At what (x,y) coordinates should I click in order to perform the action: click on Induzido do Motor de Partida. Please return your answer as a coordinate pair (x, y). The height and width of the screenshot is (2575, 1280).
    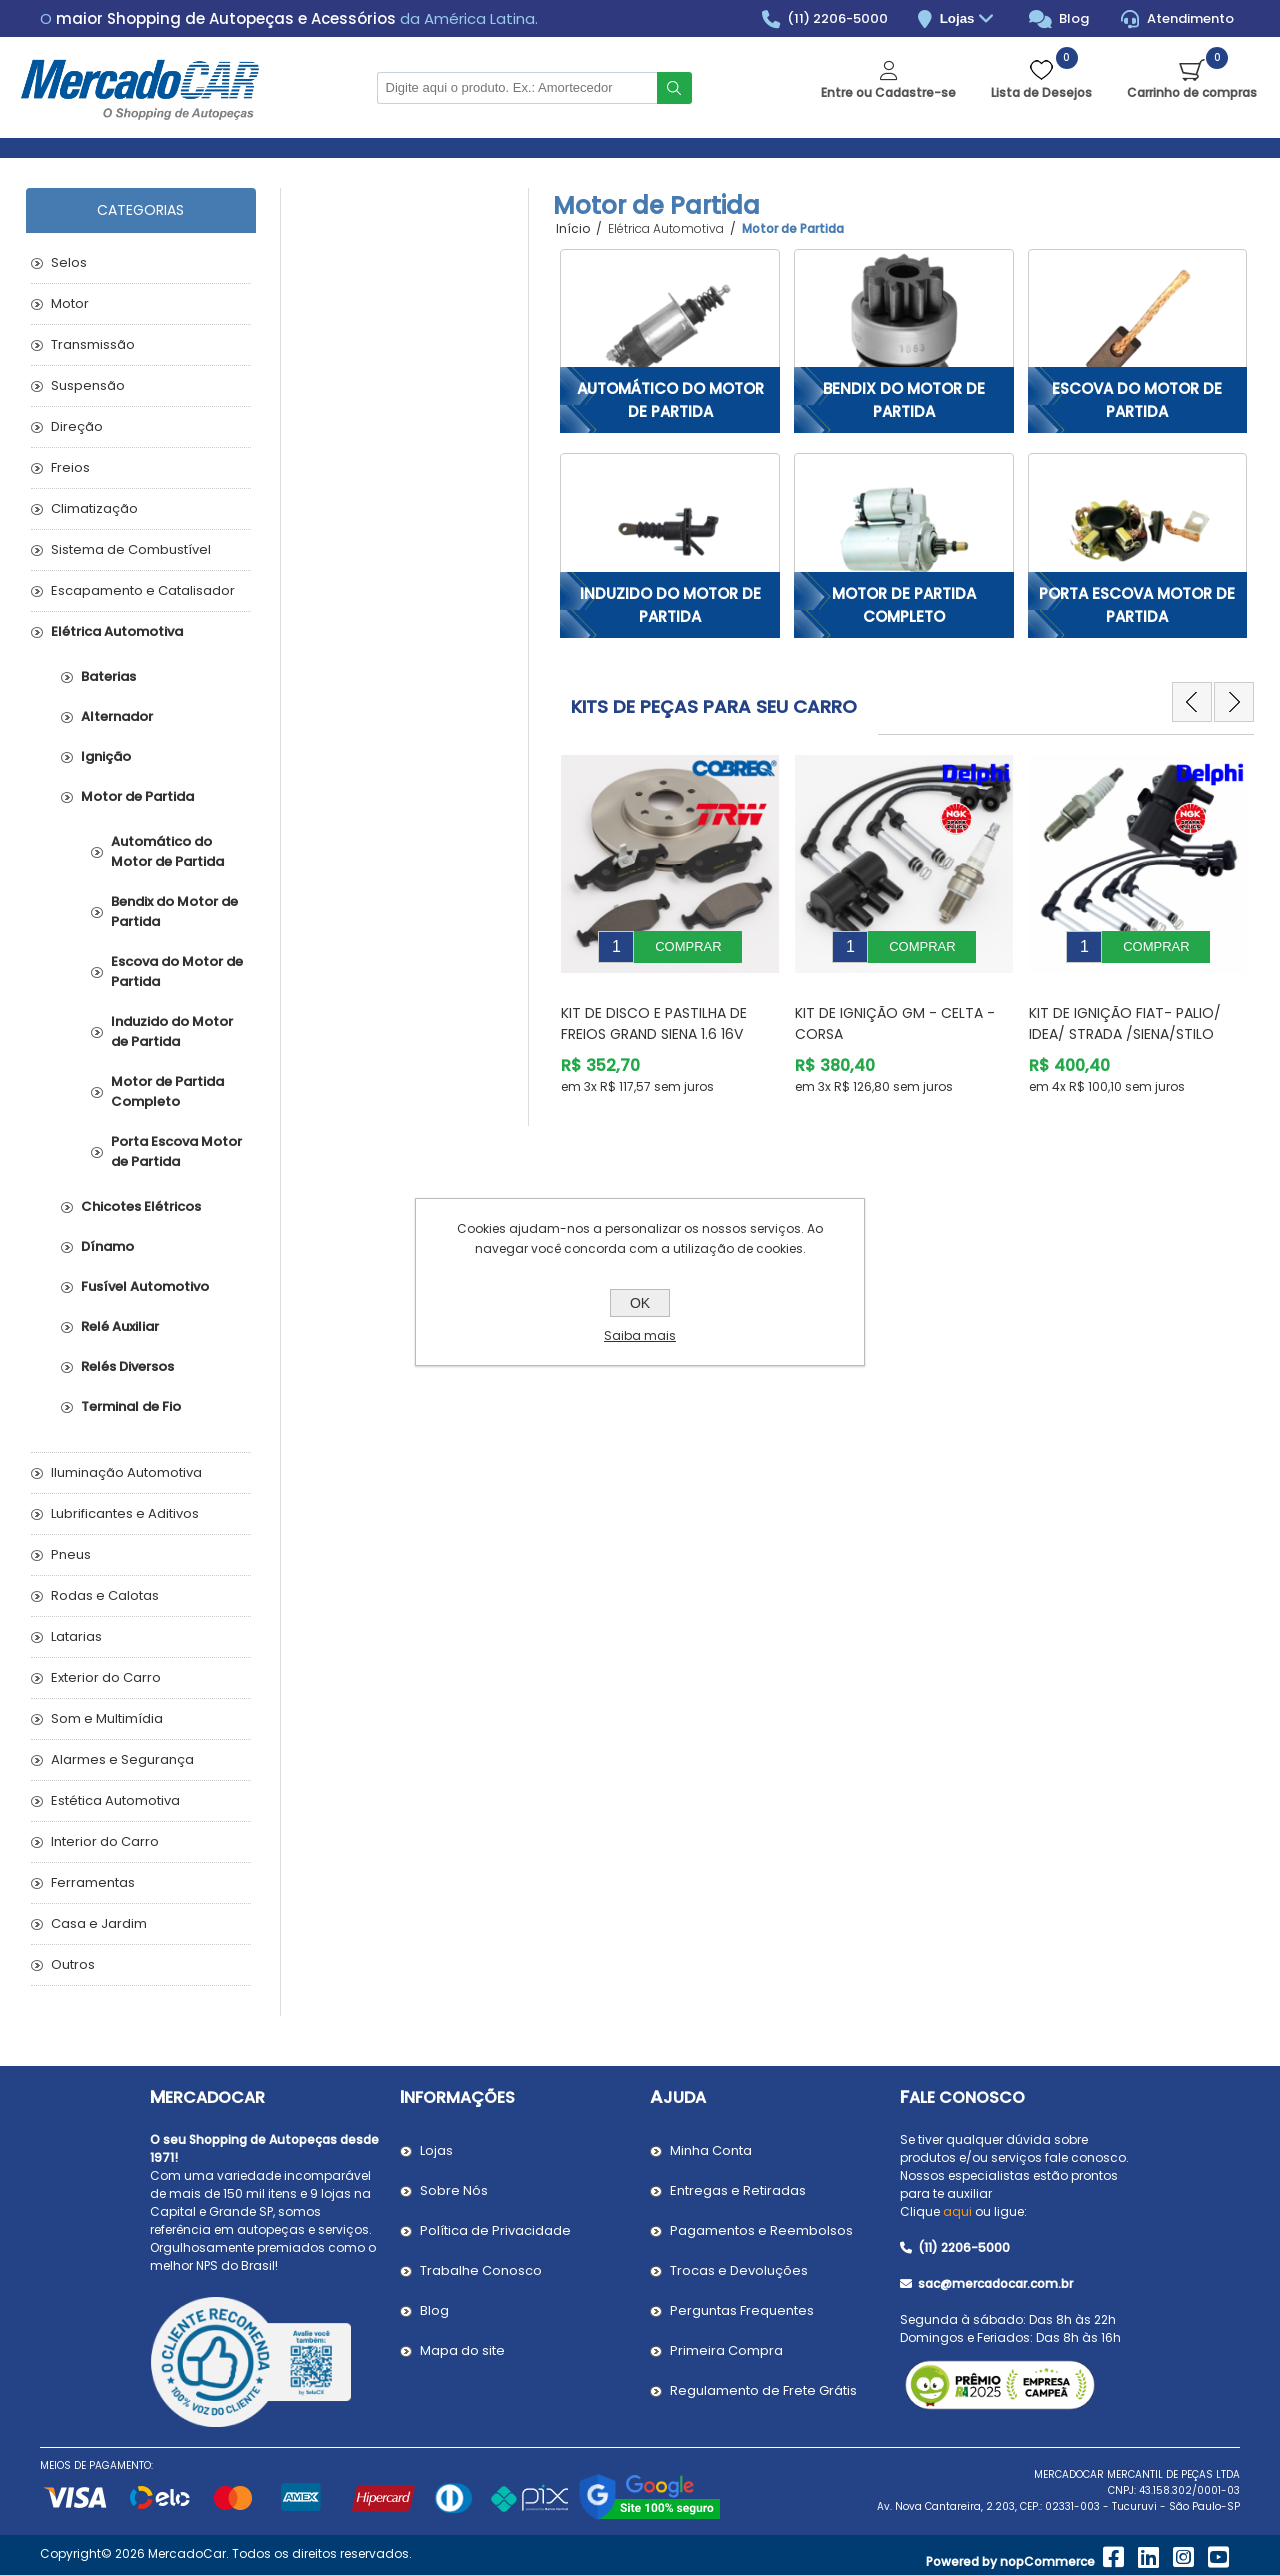
    Looking at the image, I should click on (670, 605).